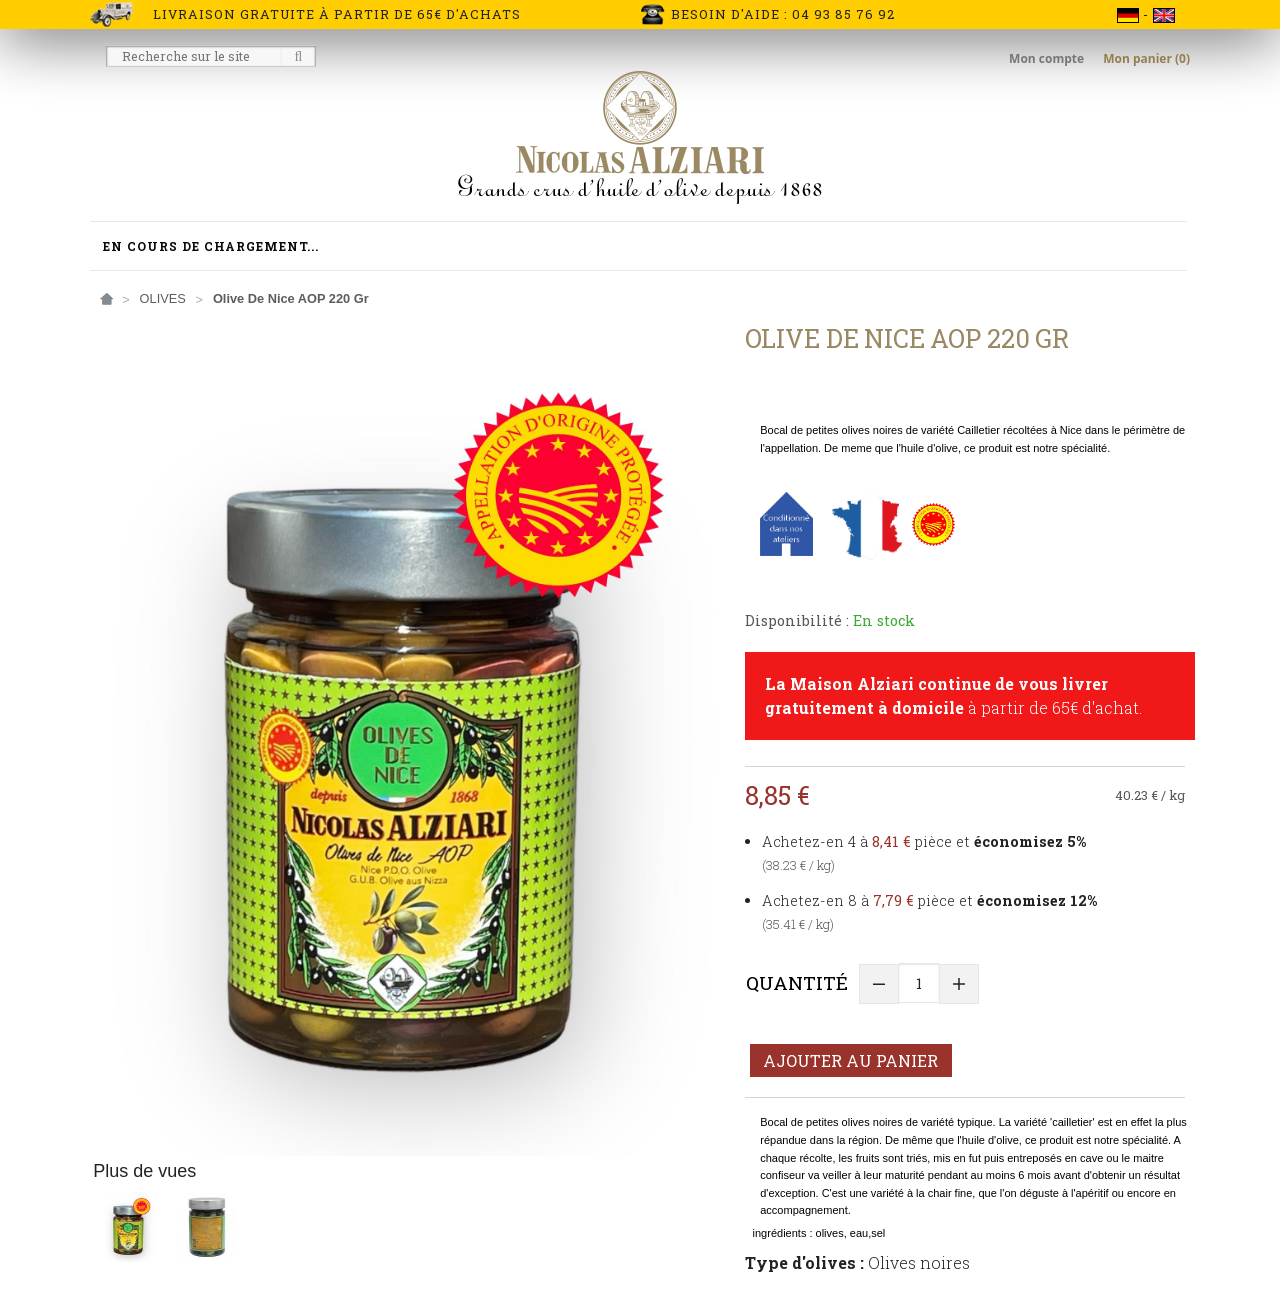  Describe the element at coordinates (1146, 58) in the screenshot. I see `Mon panier (0)` at that location.